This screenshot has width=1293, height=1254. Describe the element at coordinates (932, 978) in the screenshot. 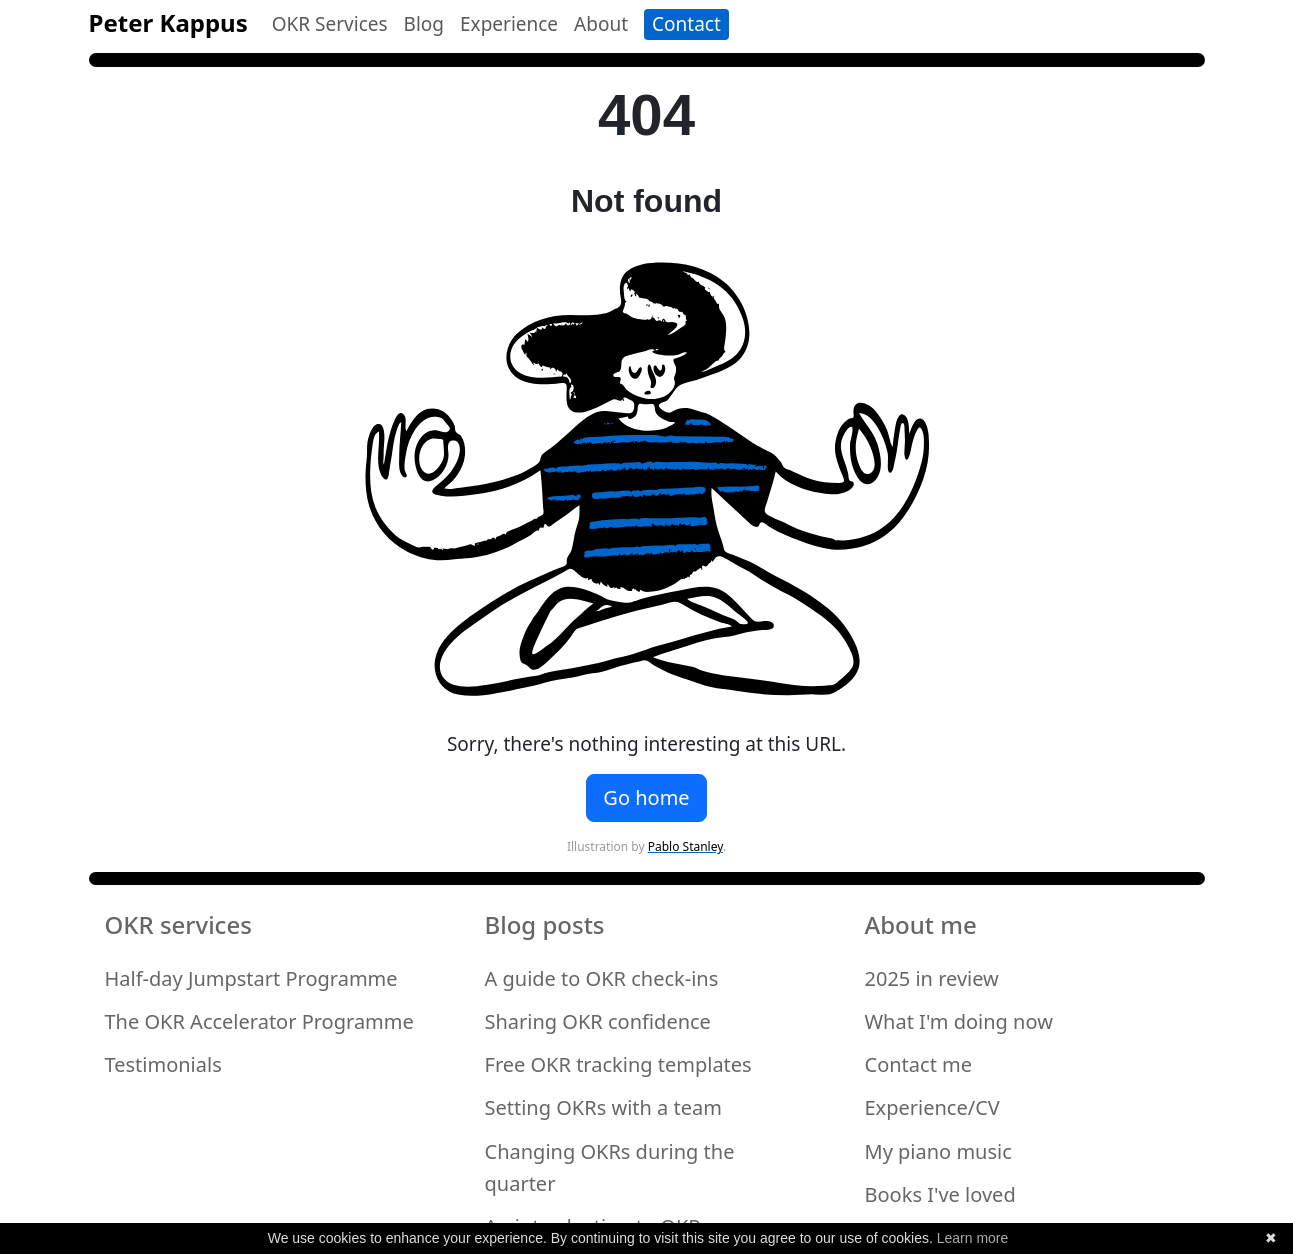

I see `2025 in review` at that location.